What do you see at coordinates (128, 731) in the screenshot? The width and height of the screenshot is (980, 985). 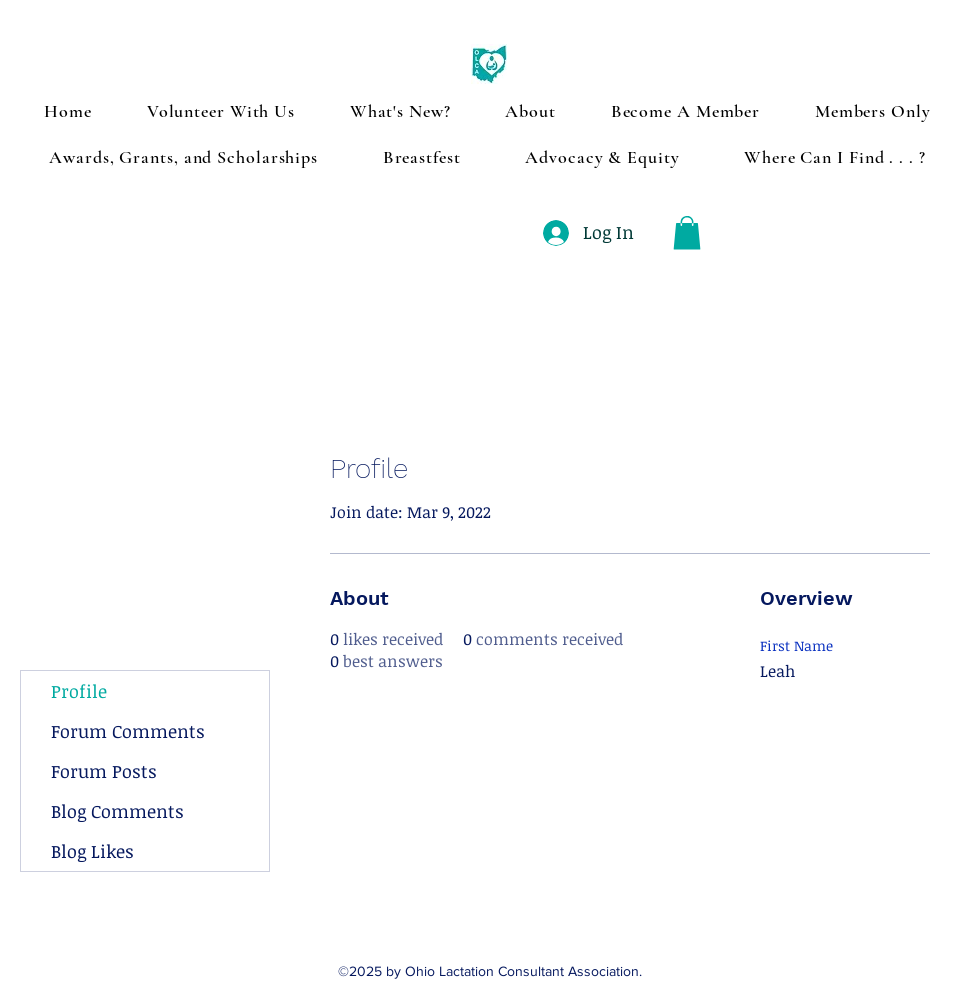 I see `Forum Comments` at bounding box center [128, 731].